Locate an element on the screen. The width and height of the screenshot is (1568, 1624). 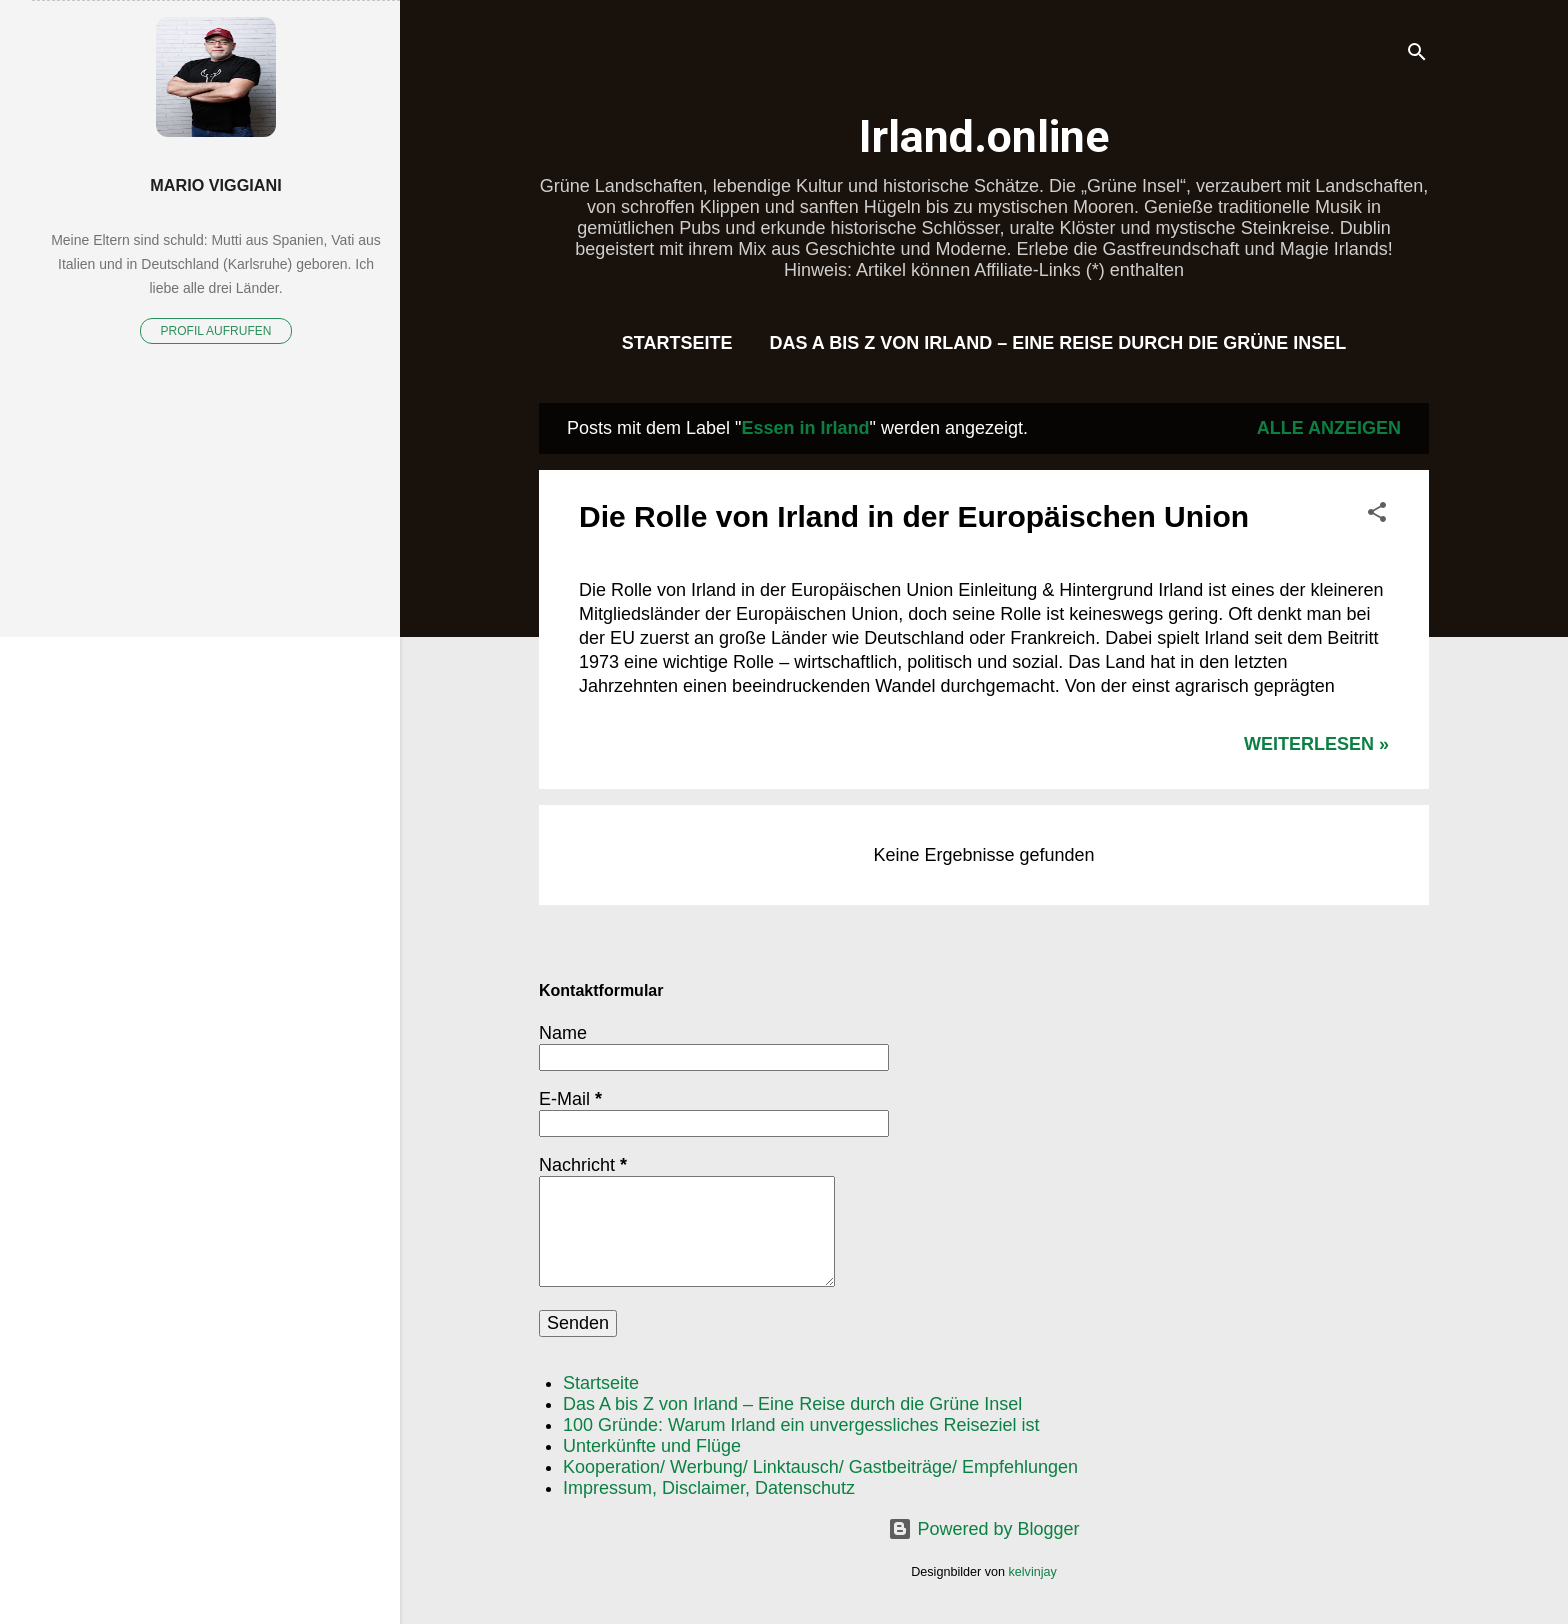
Mario Viggiani is located at coordinates (215, 185).